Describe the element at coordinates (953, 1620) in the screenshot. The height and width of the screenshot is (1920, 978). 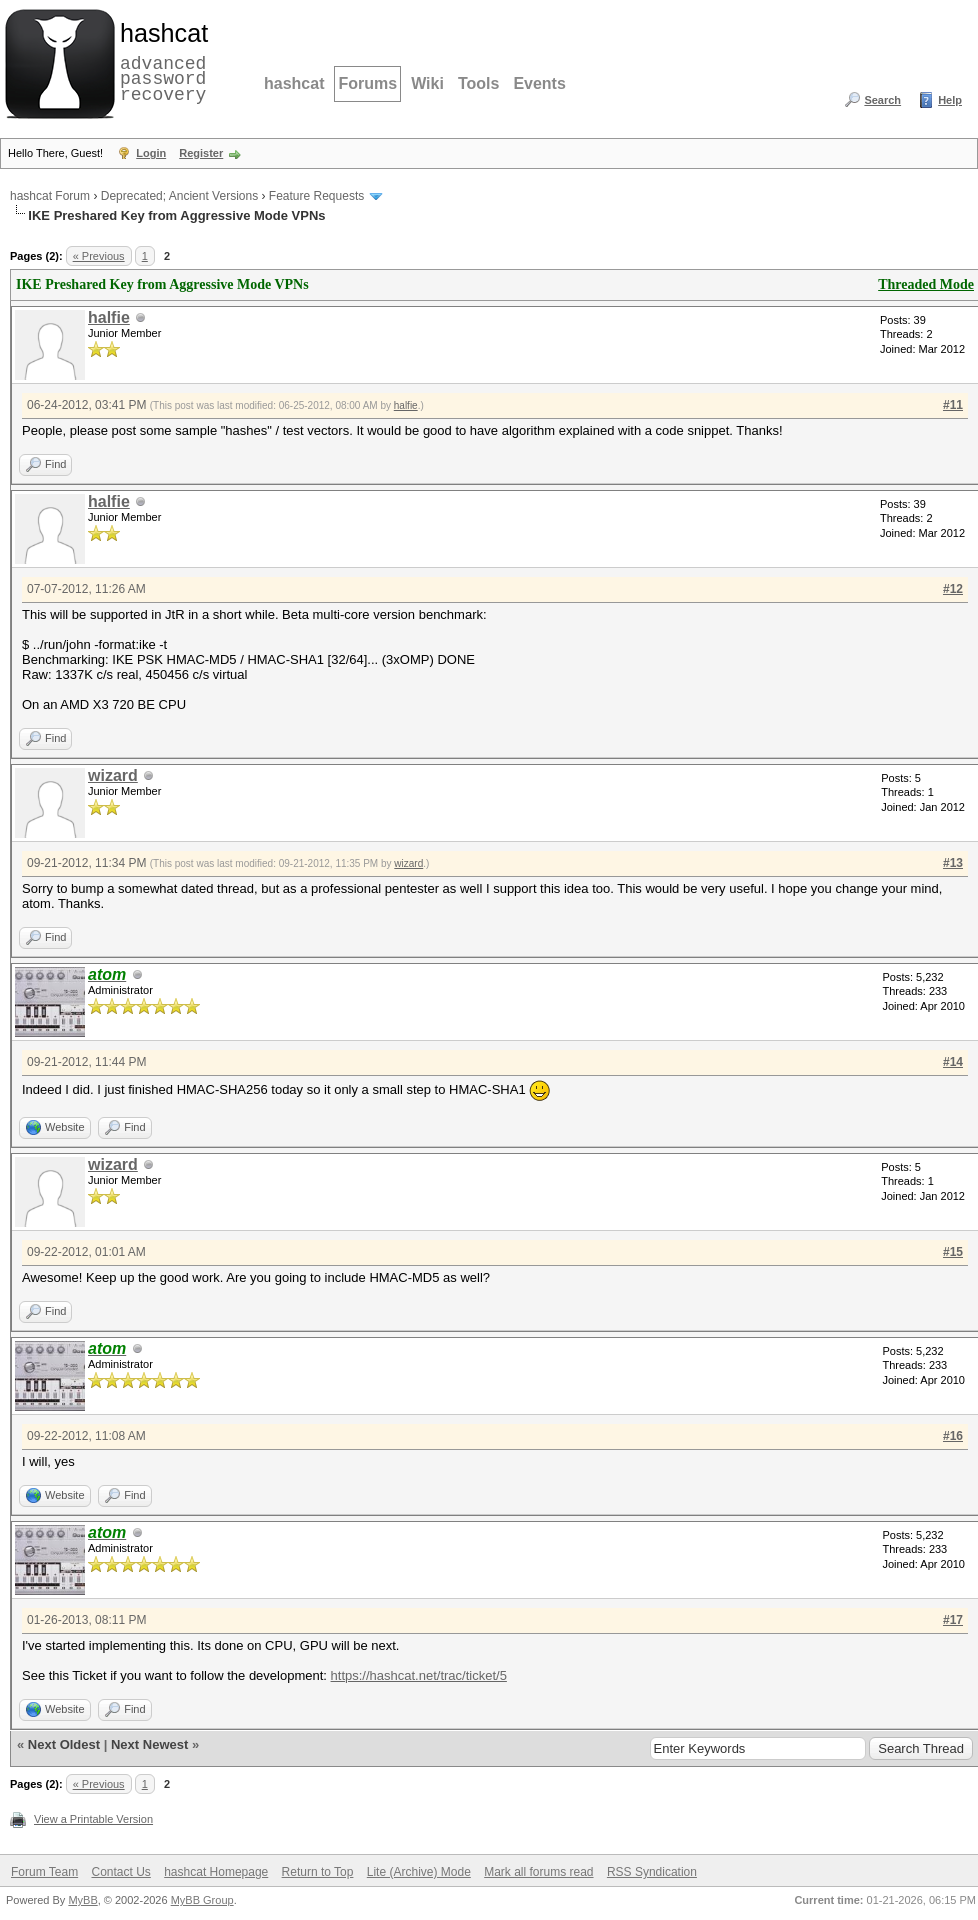
I see `#17` at that location.